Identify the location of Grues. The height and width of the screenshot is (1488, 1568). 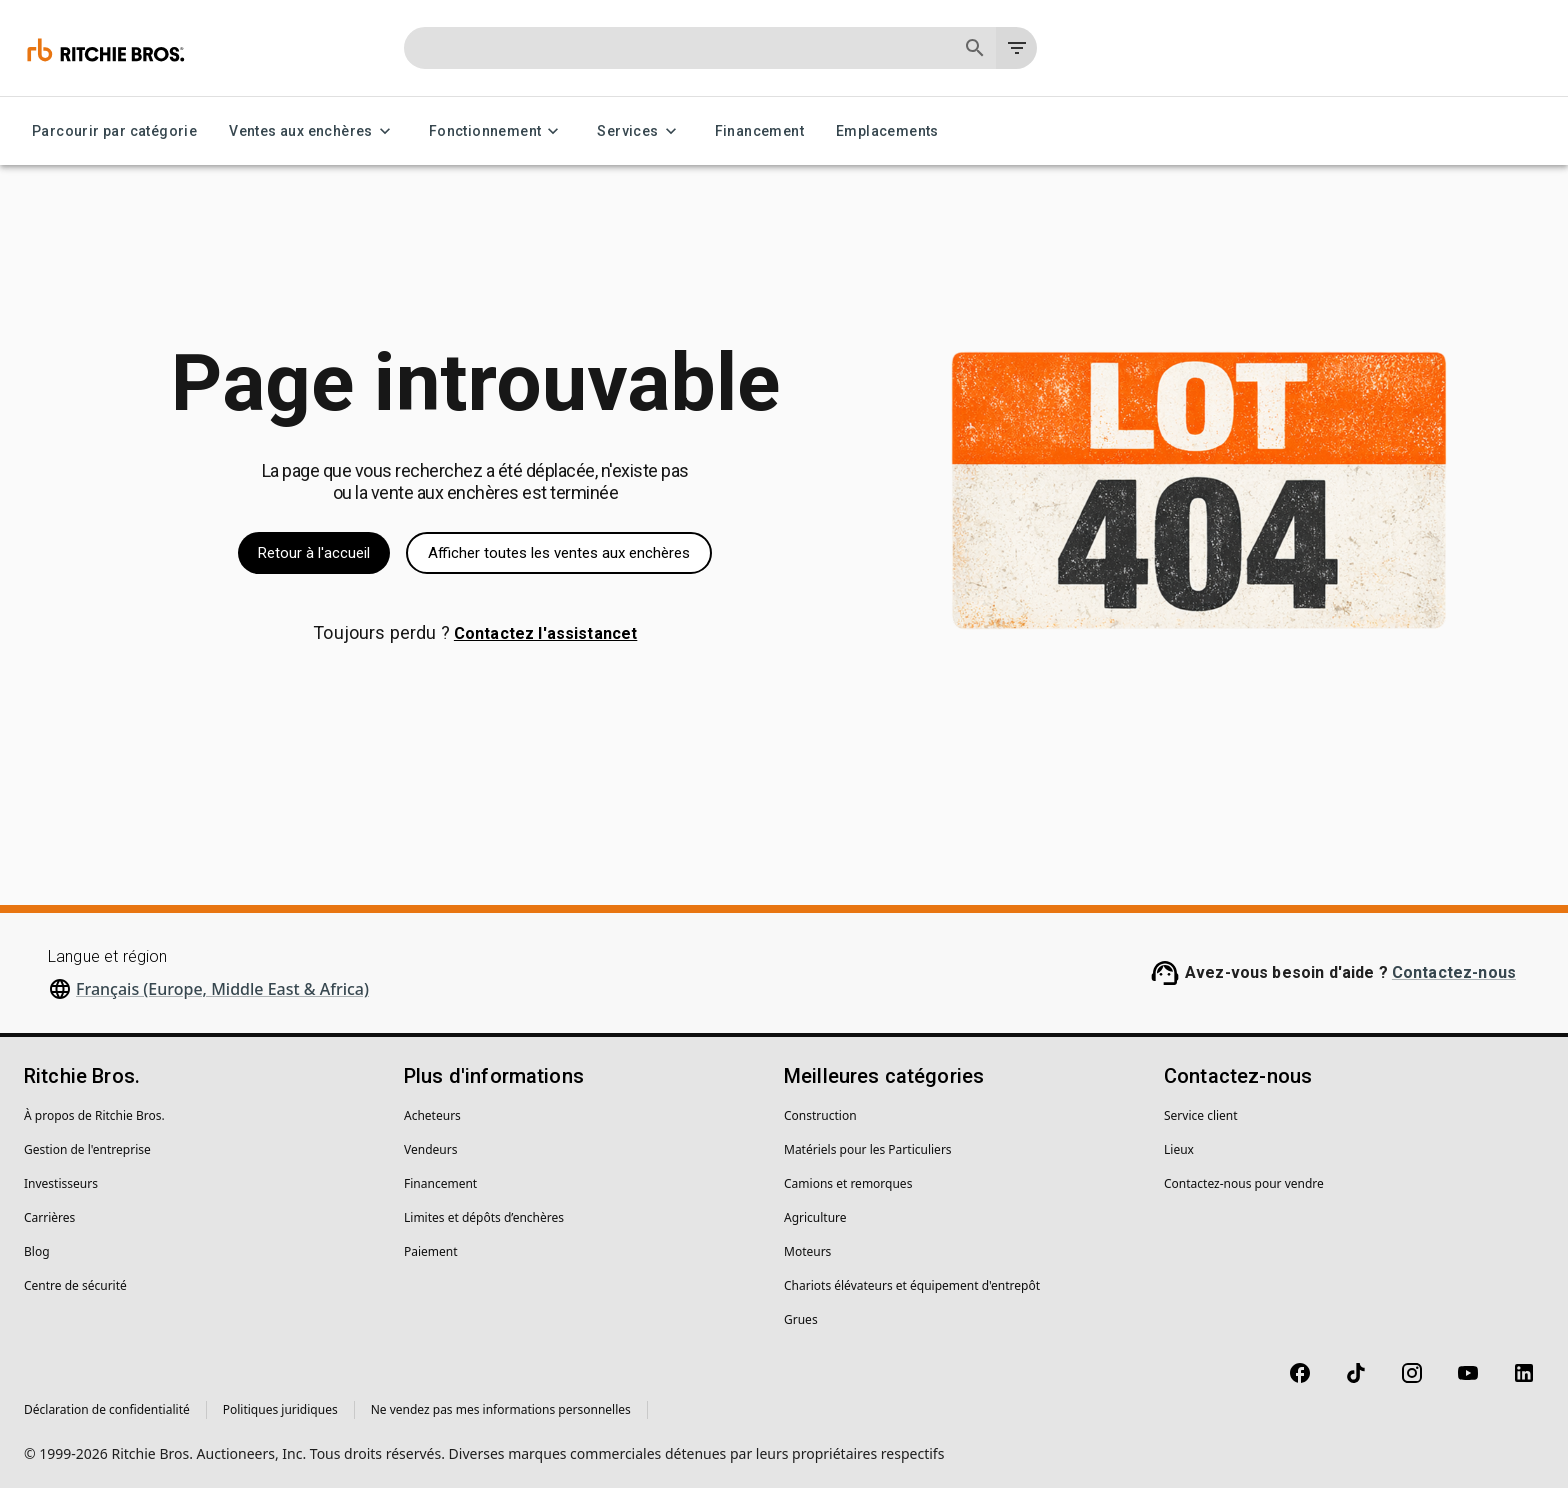
(801, 1319).